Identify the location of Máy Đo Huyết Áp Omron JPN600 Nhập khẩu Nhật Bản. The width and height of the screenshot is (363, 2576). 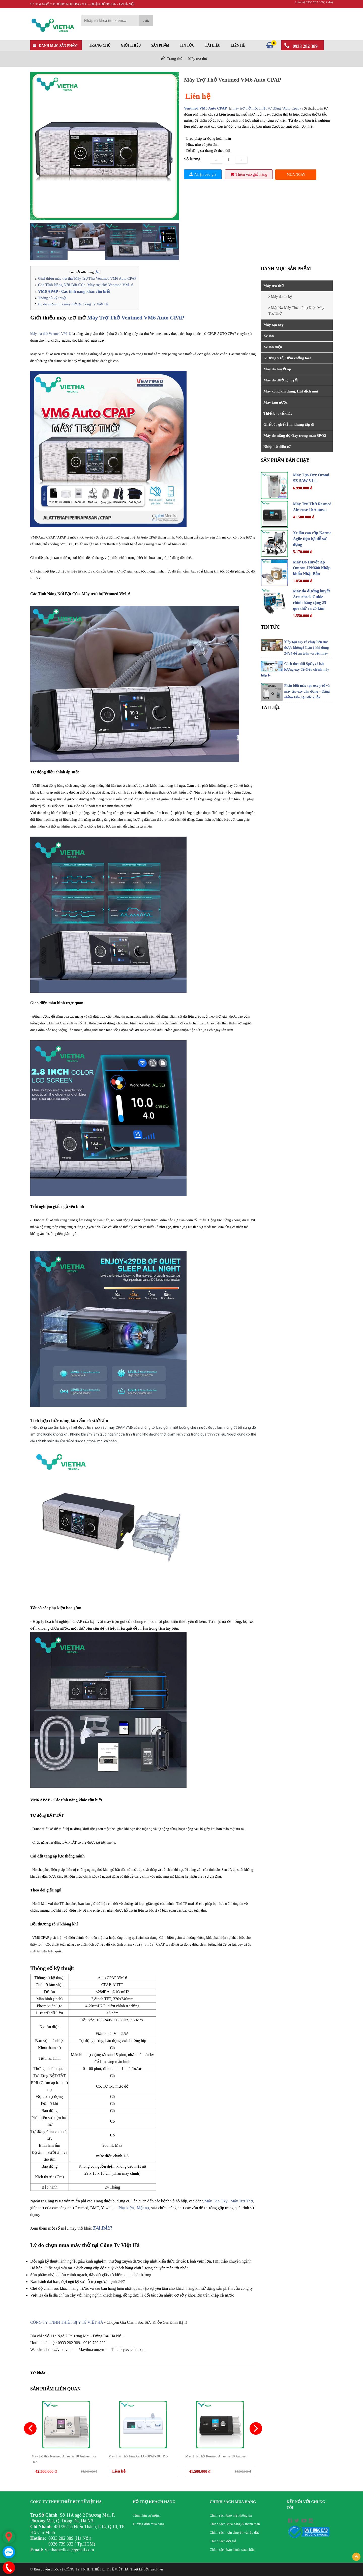
(311, 568).